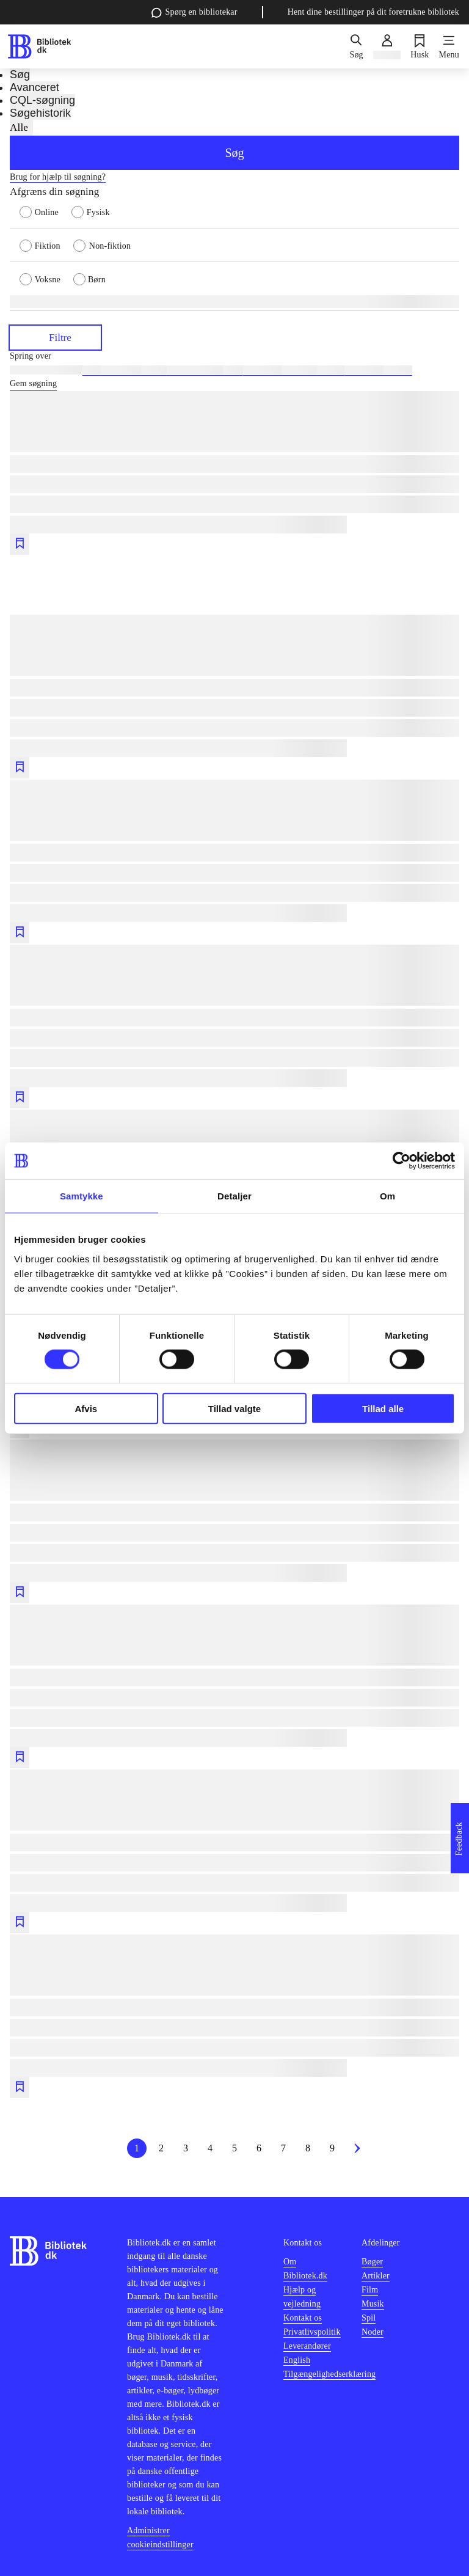 This screenshot has height=2576, width=469. Describe the element at coordinates (419, 46) in the screenshot. I see `[Husk]` at that location.